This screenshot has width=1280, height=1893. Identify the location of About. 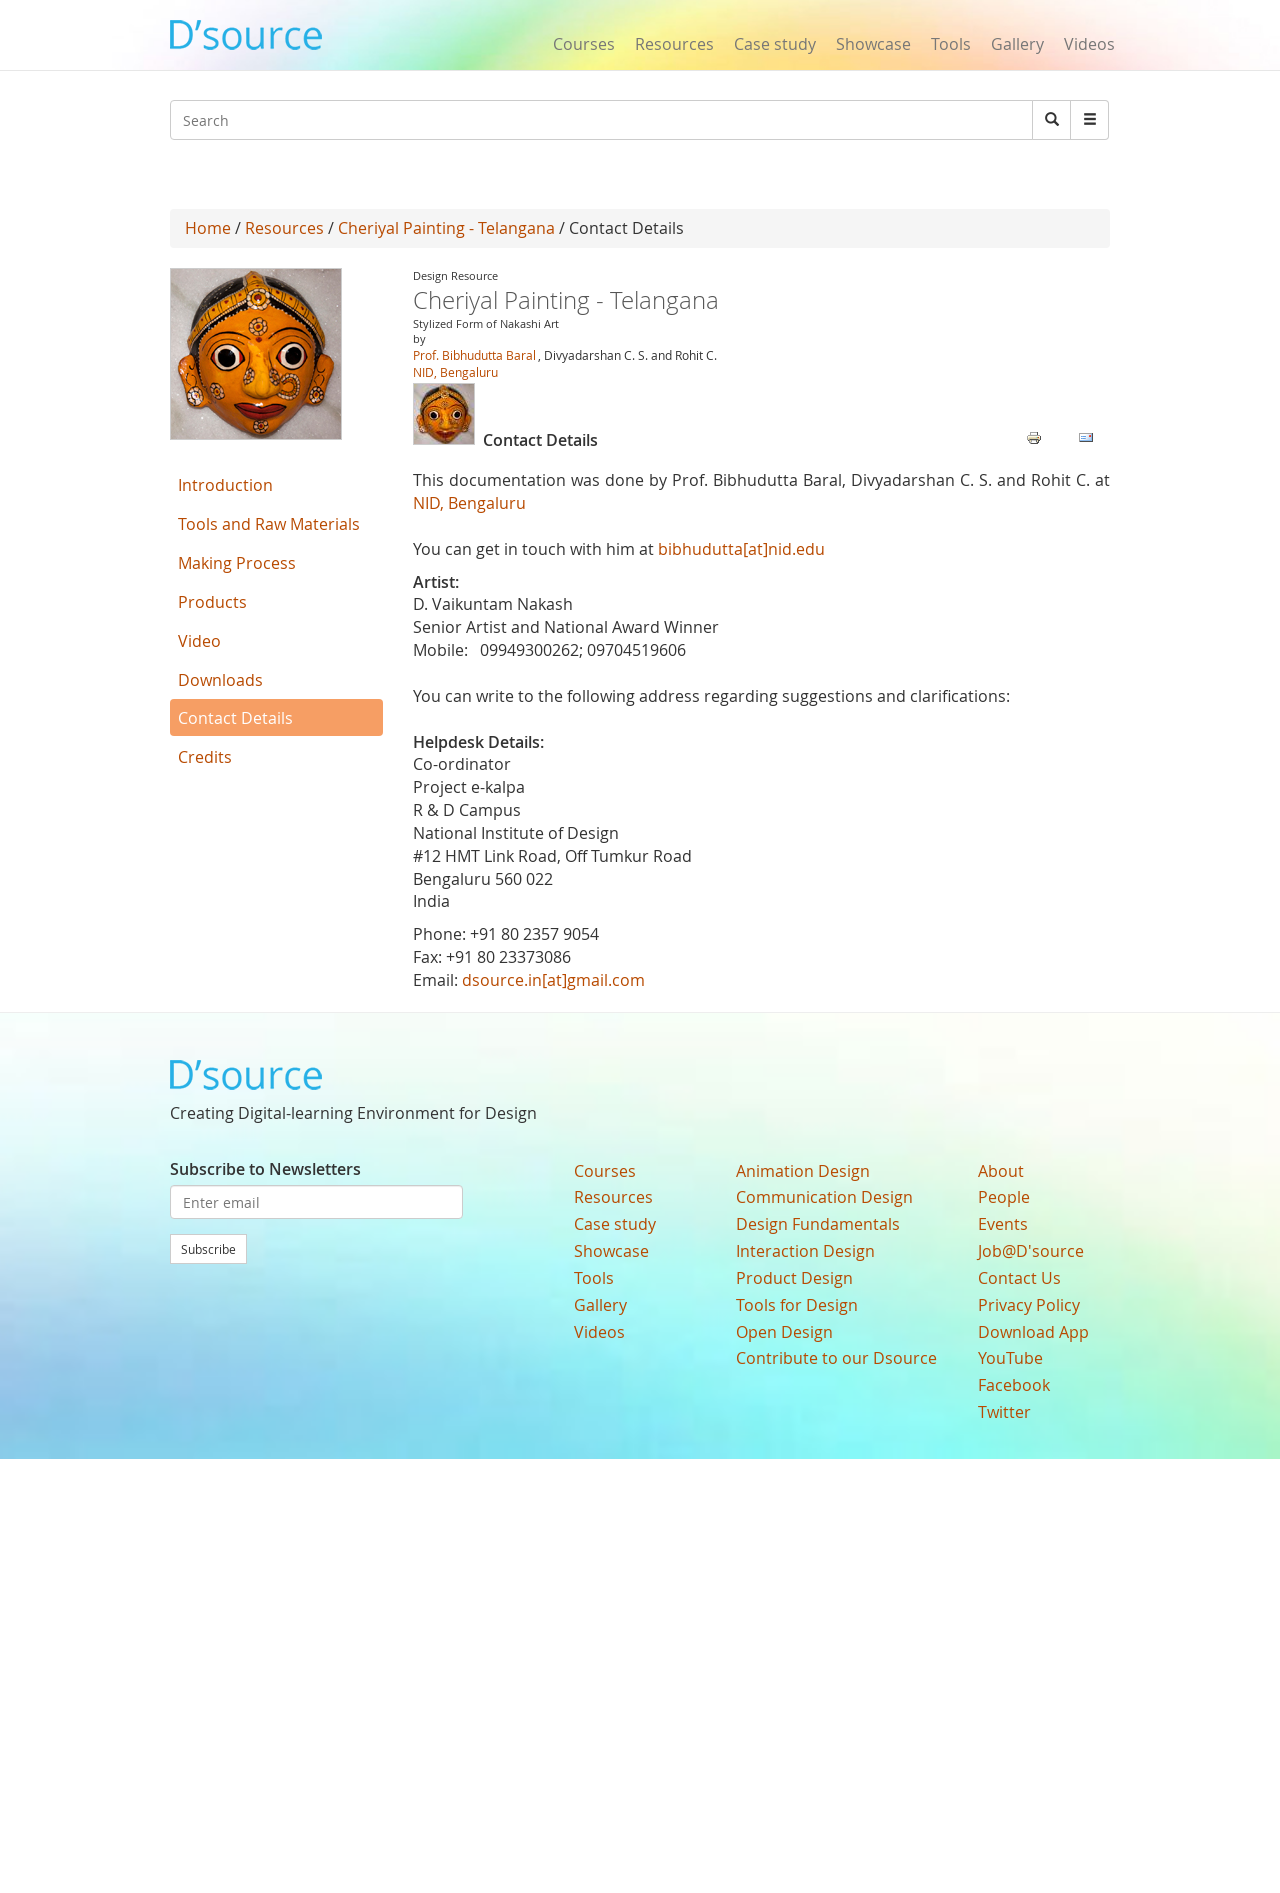
(1001, 1171).